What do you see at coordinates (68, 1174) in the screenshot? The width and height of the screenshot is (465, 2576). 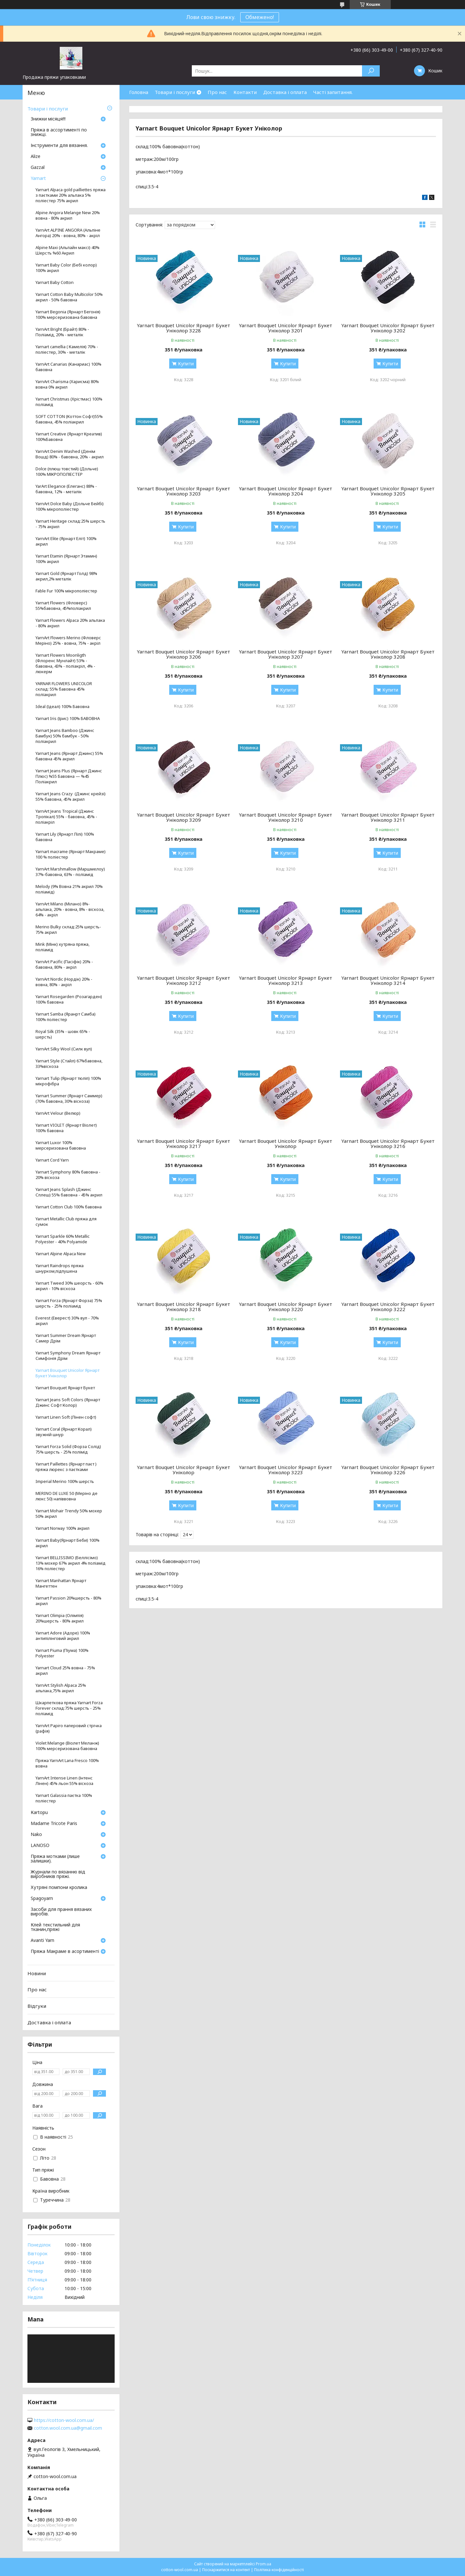 I see `Yarnart Symphony 80% бавовна - 20% віскоза` at bounding box center [68, 1174].